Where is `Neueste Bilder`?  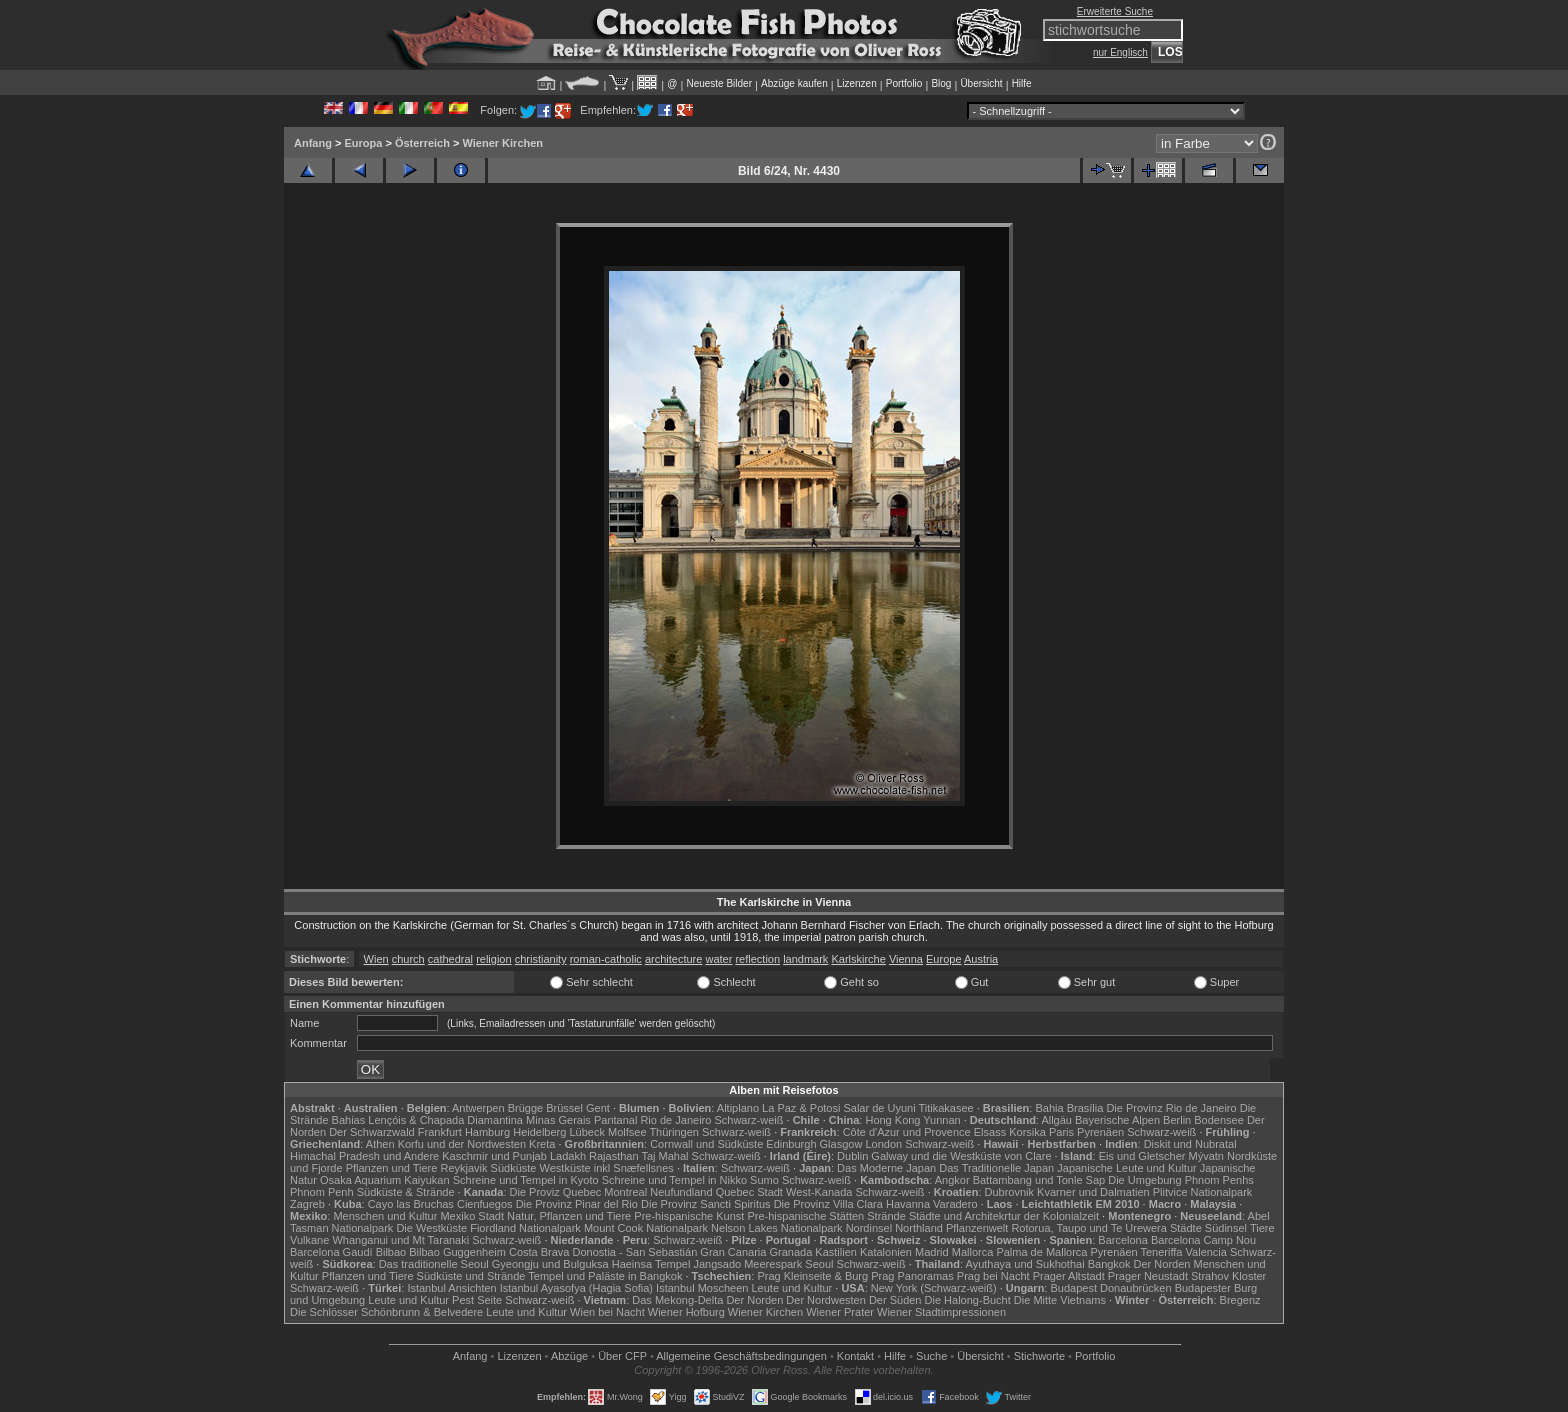 Neueste Bilder is located at coordinates (719, 83).